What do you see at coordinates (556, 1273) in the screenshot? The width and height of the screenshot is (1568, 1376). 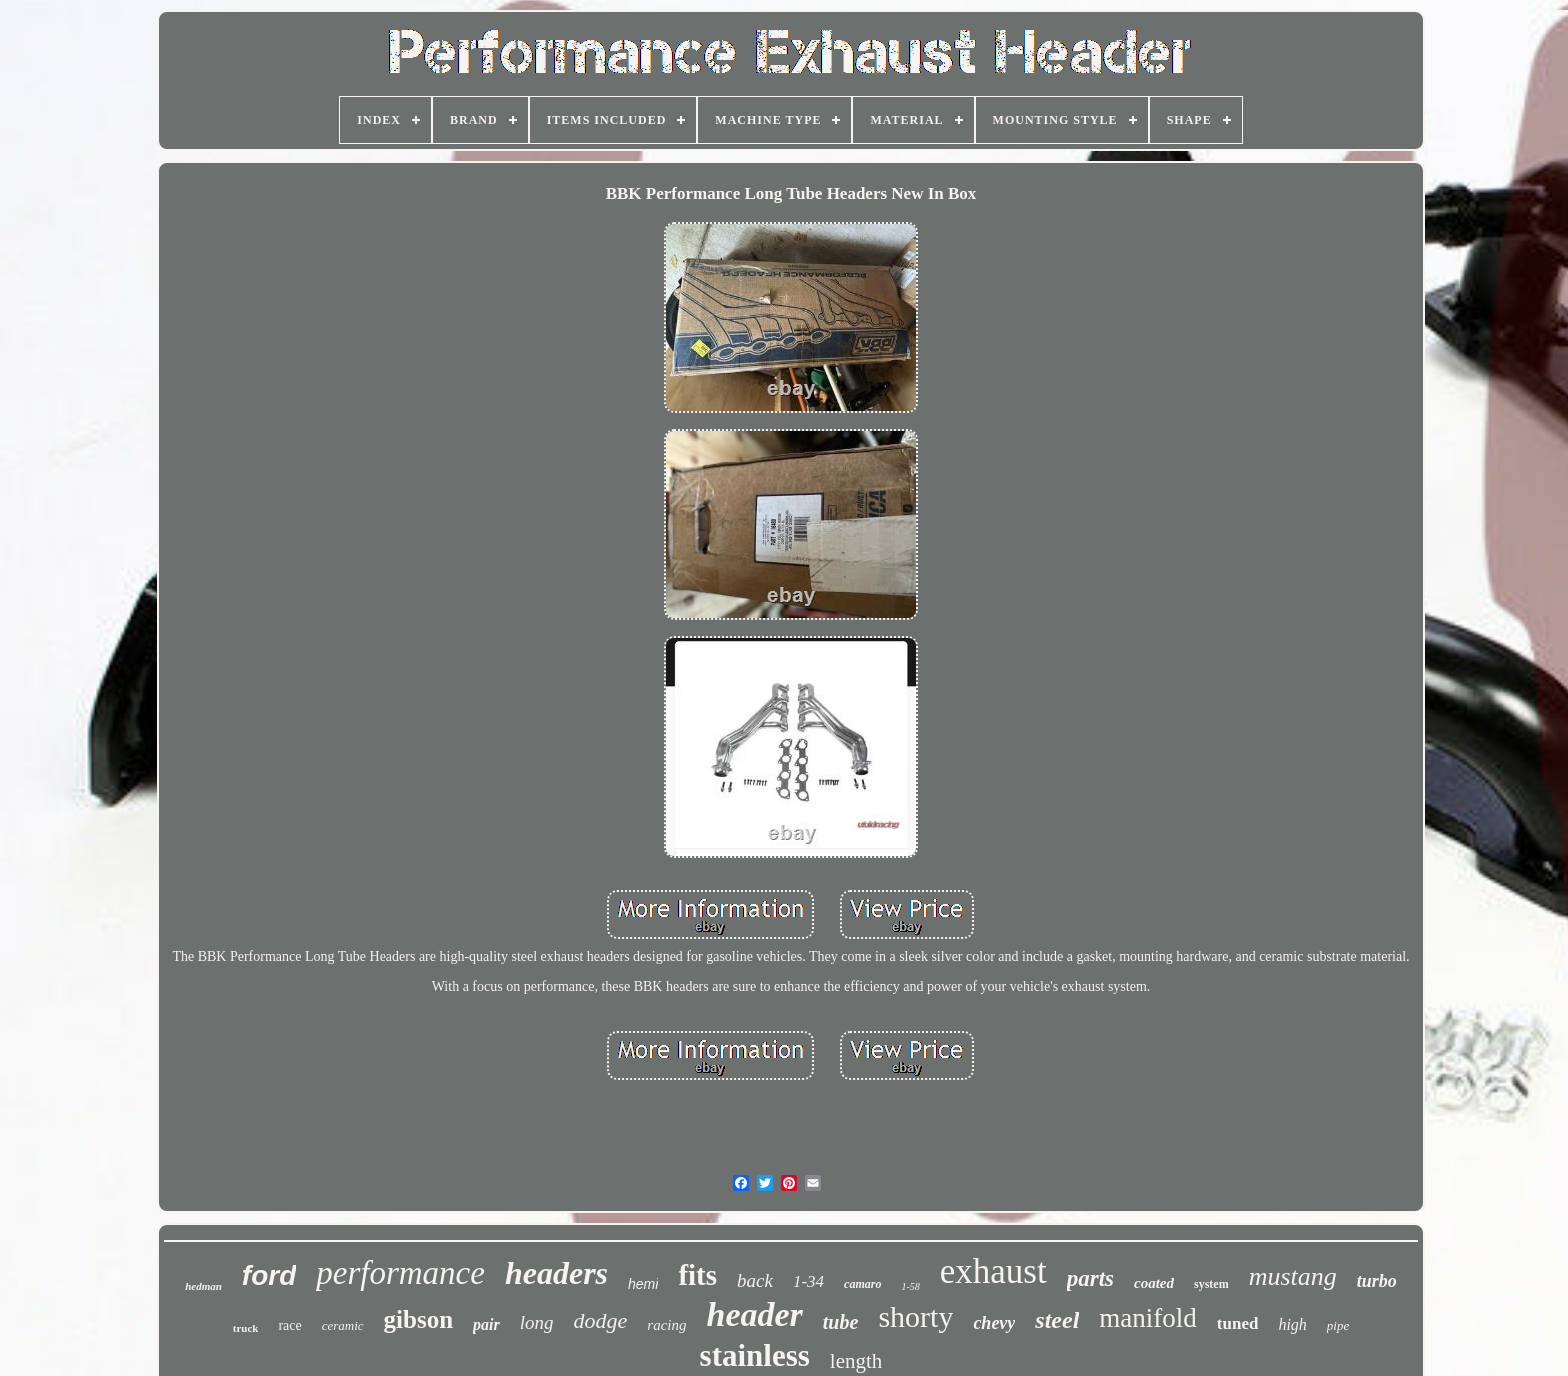 I see `headers` at bounding box center [556, 1273].